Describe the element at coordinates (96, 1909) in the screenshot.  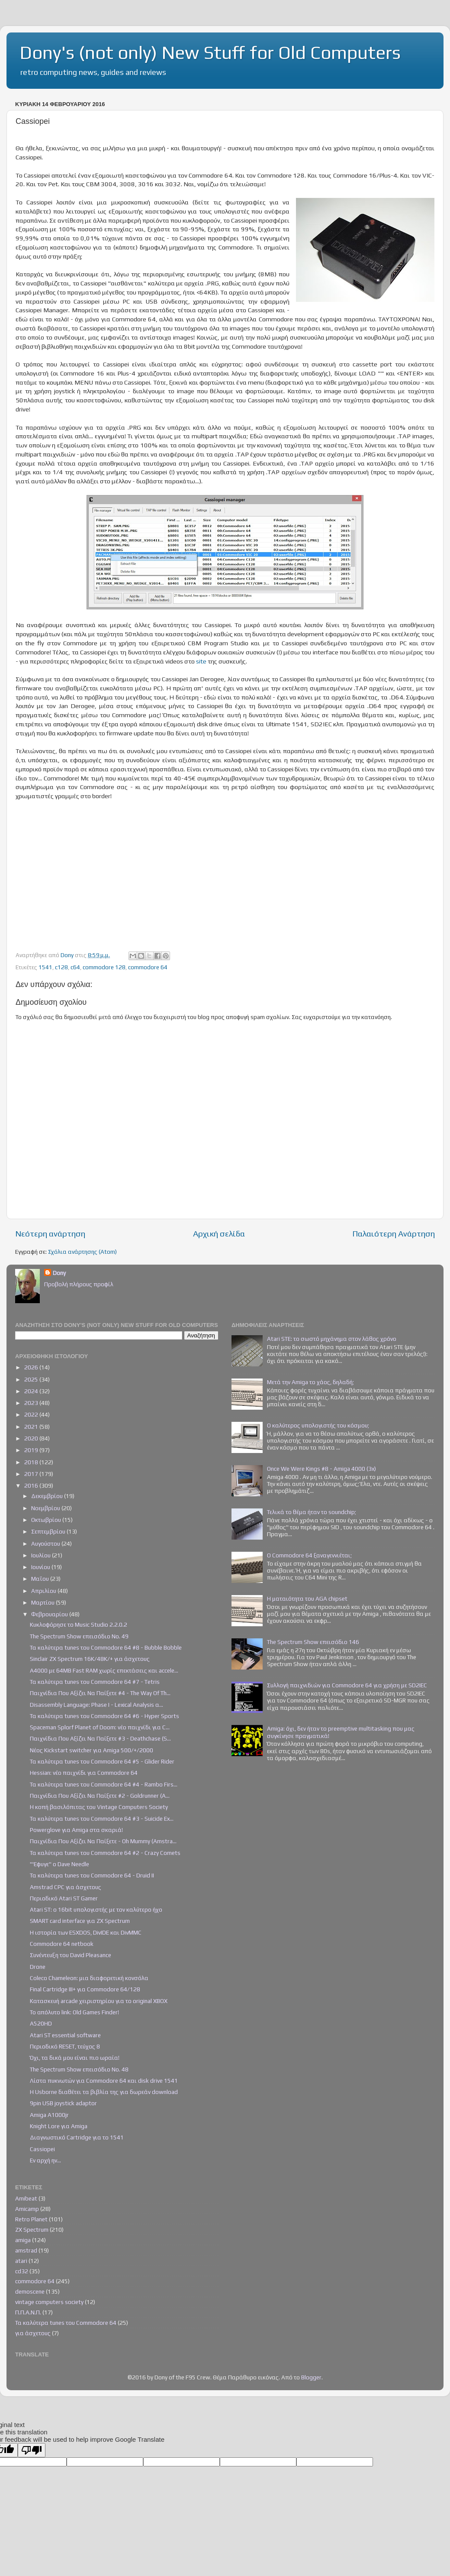
I see `Atari ST: ο 16bit υπολογιστής με τον καλύτερο ήχο` at that location.